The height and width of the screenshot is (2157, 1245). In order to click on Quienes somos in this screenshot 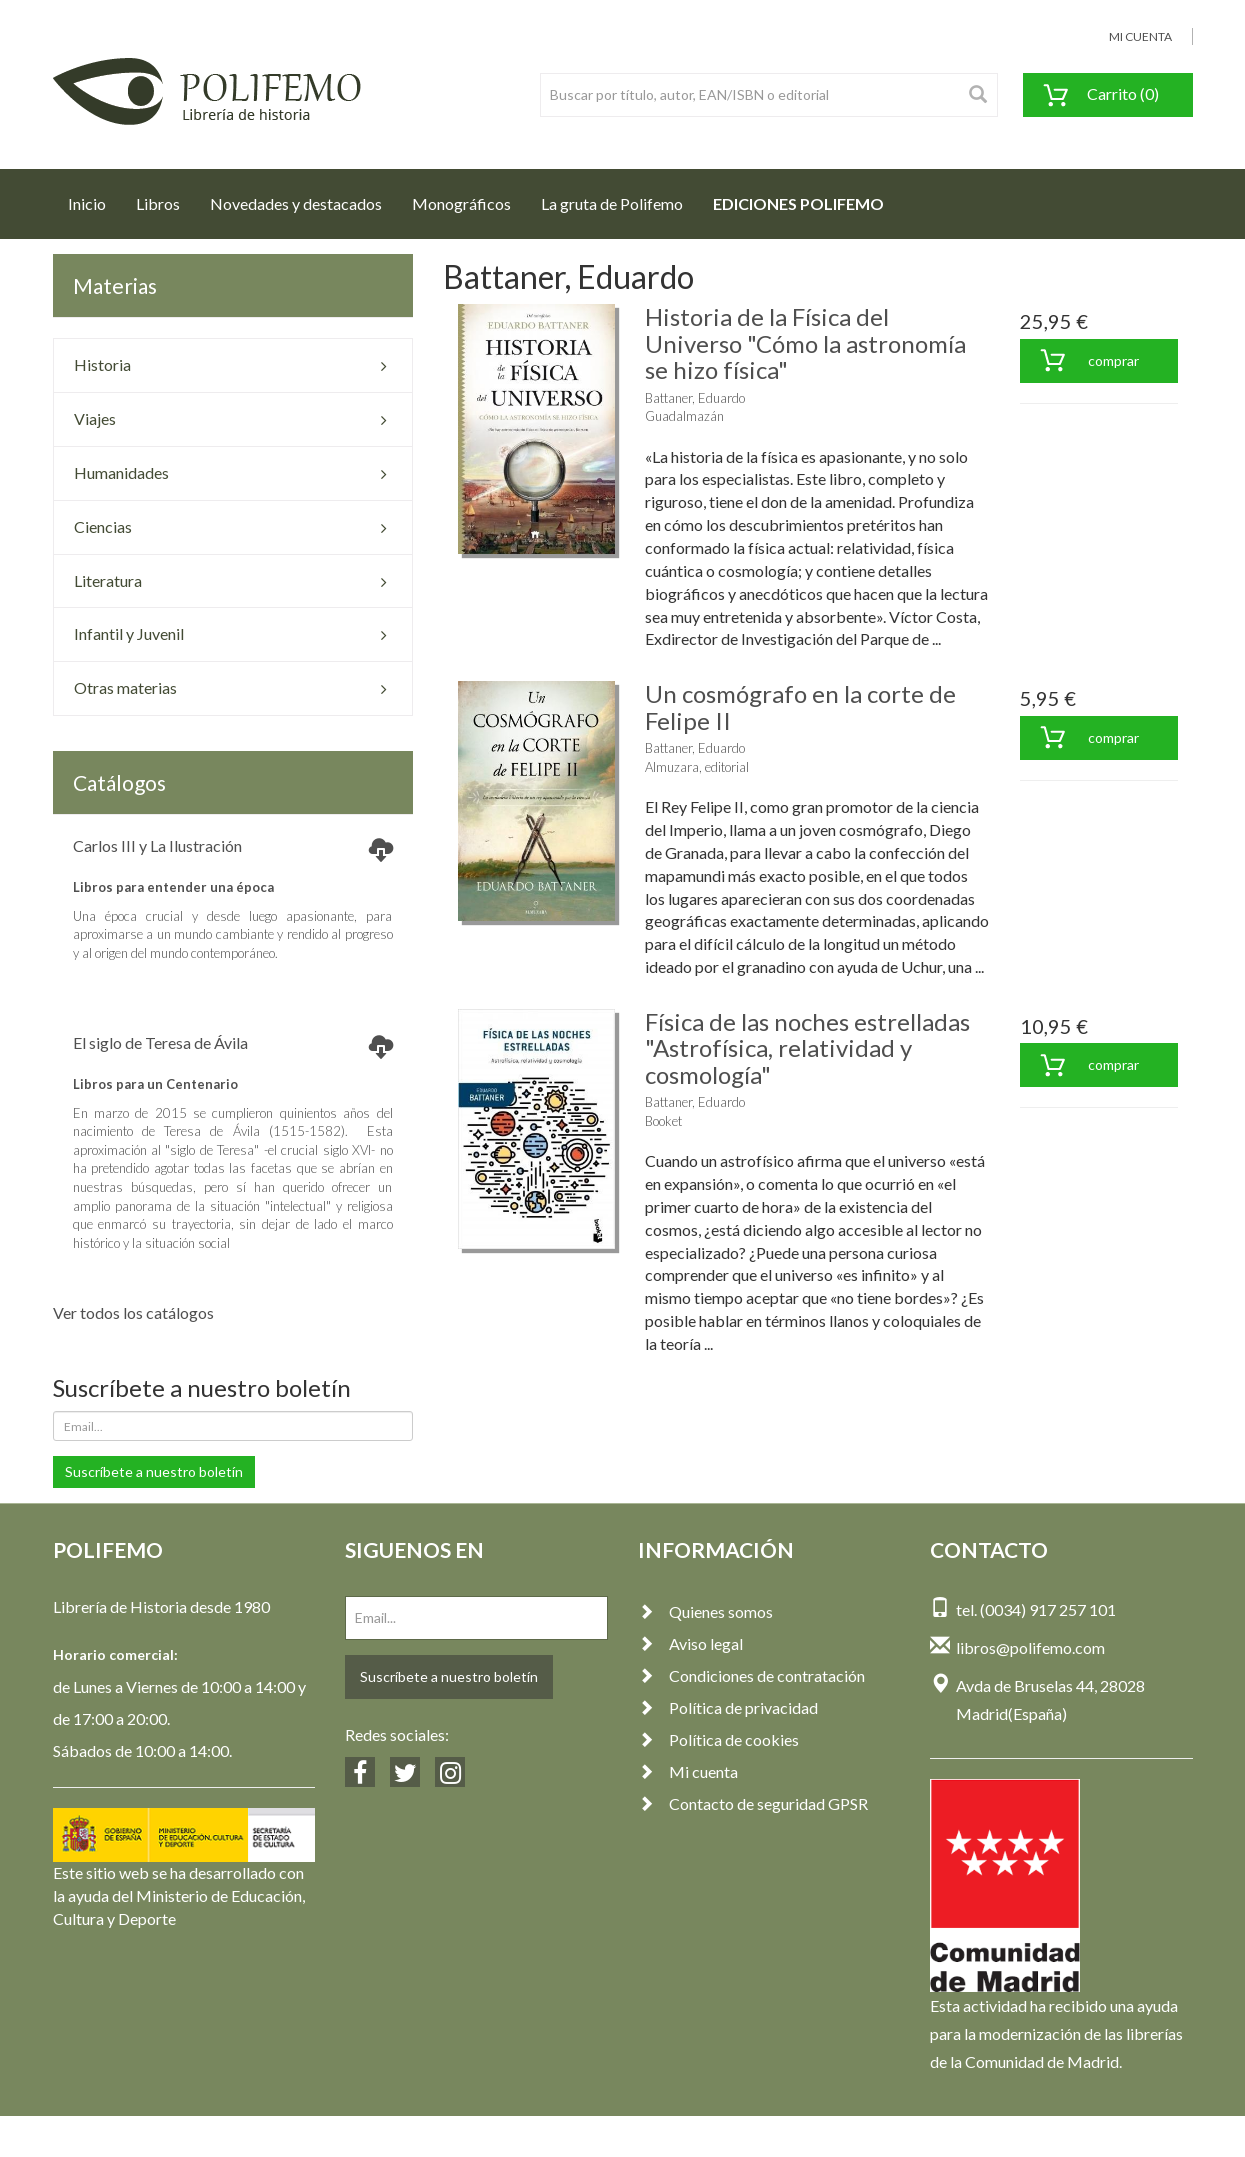, I will do `click(705, 1611)`.